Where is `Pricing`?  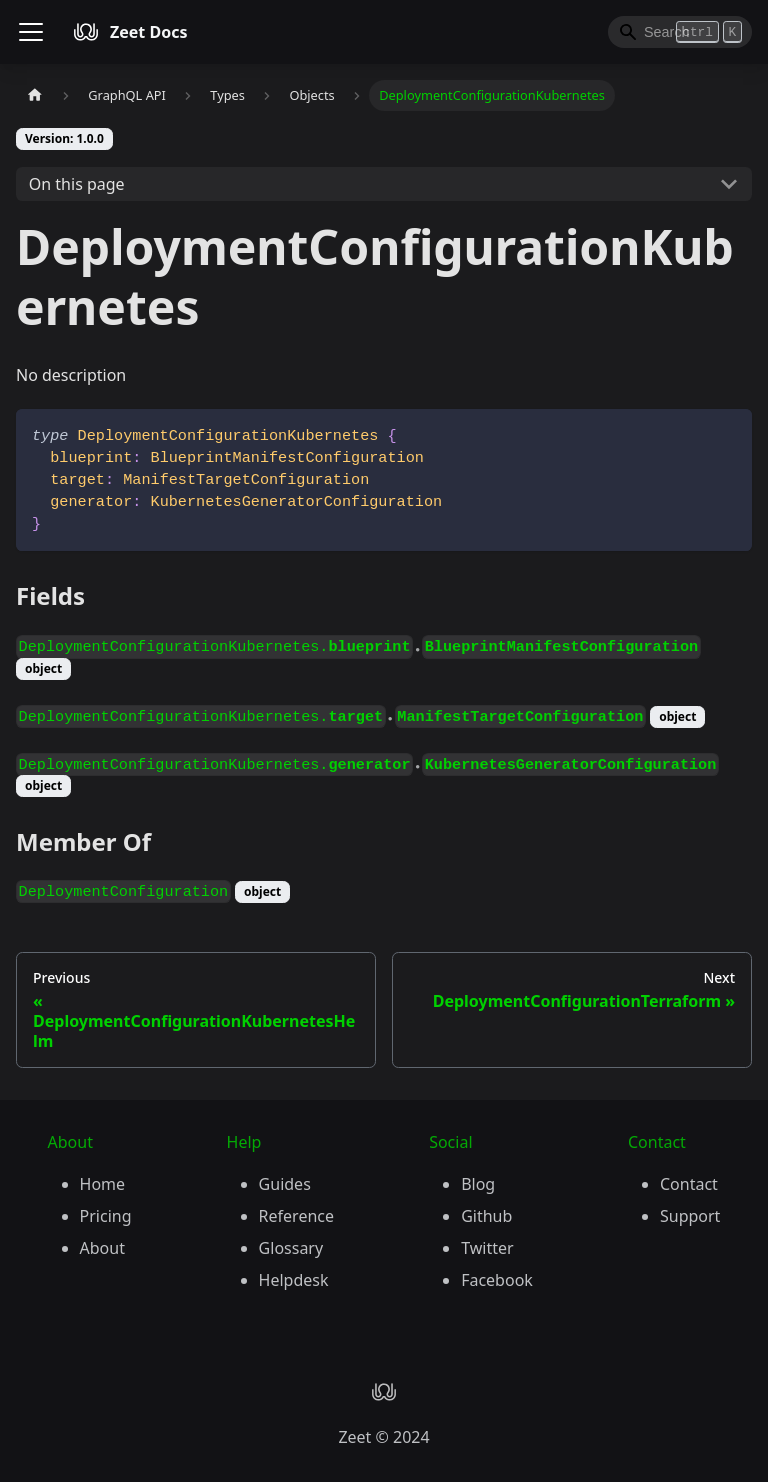 Pricing is located at coordinates (106, 1216).